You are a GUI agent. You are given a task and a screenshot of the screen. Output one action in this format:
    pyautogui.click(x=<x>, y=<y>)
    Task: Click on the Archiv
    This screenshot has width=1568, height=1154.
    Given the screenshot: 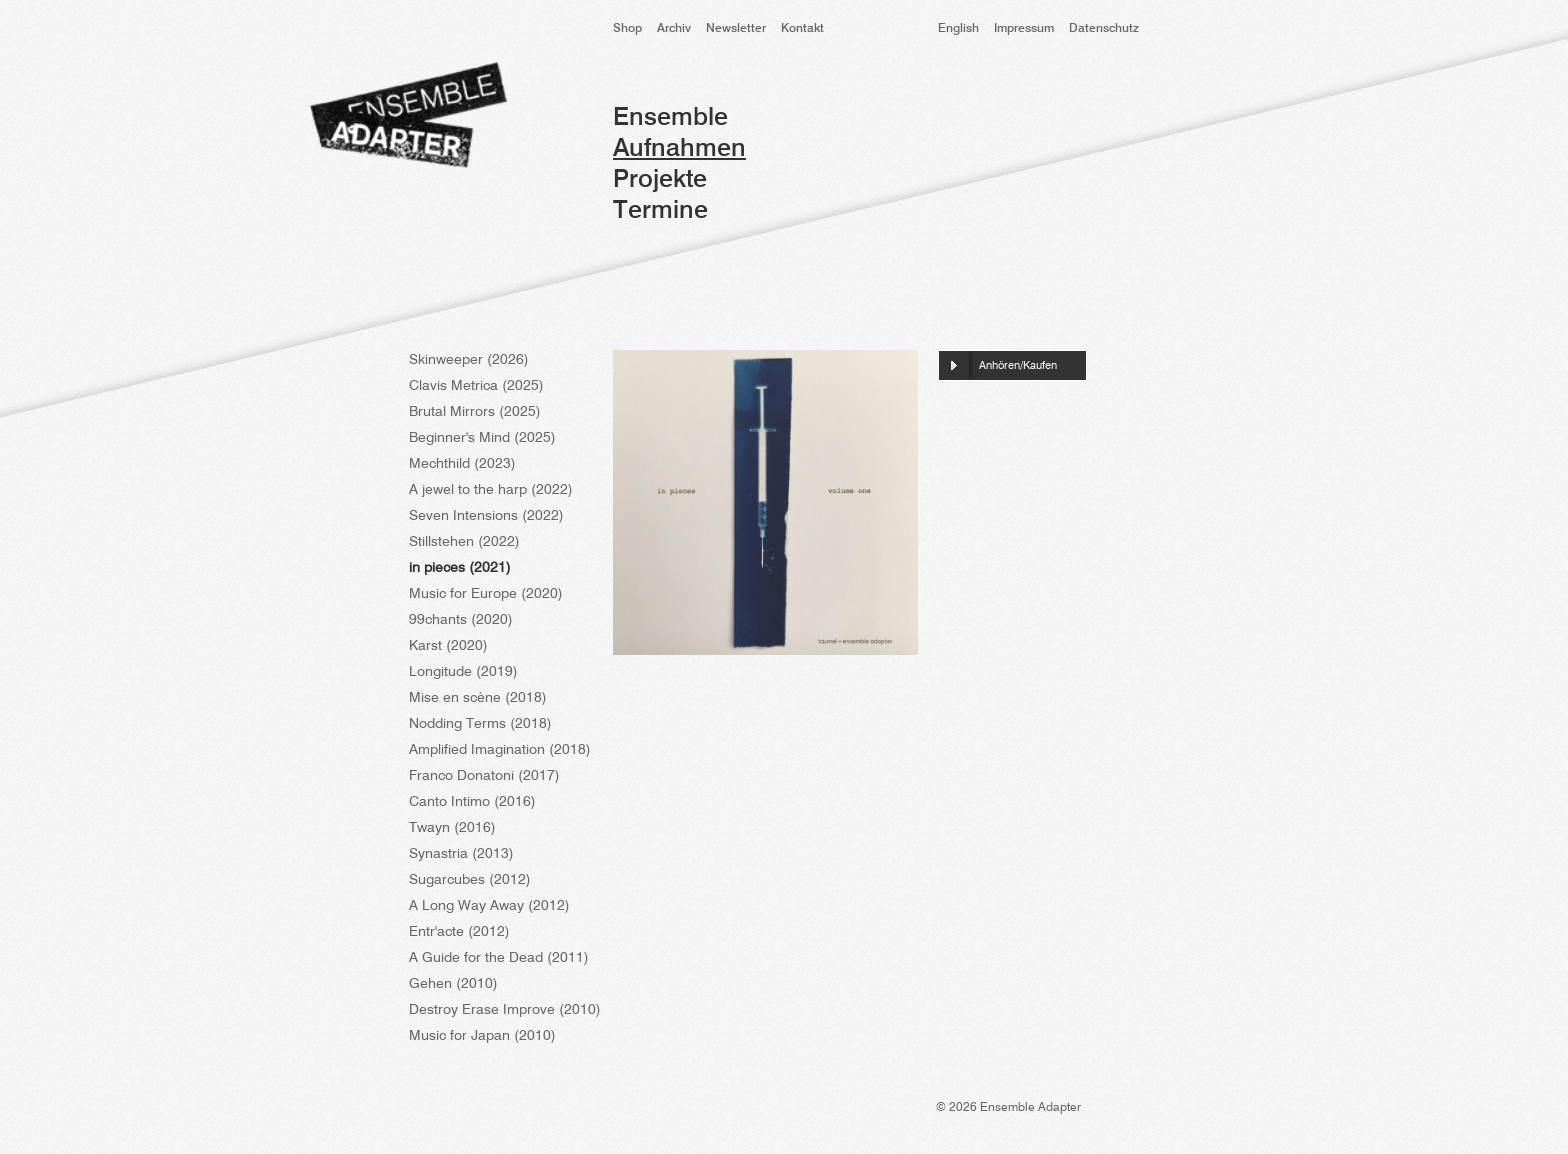 What is the action you would take?
    pyautogui.click(x=674, y=29)
    